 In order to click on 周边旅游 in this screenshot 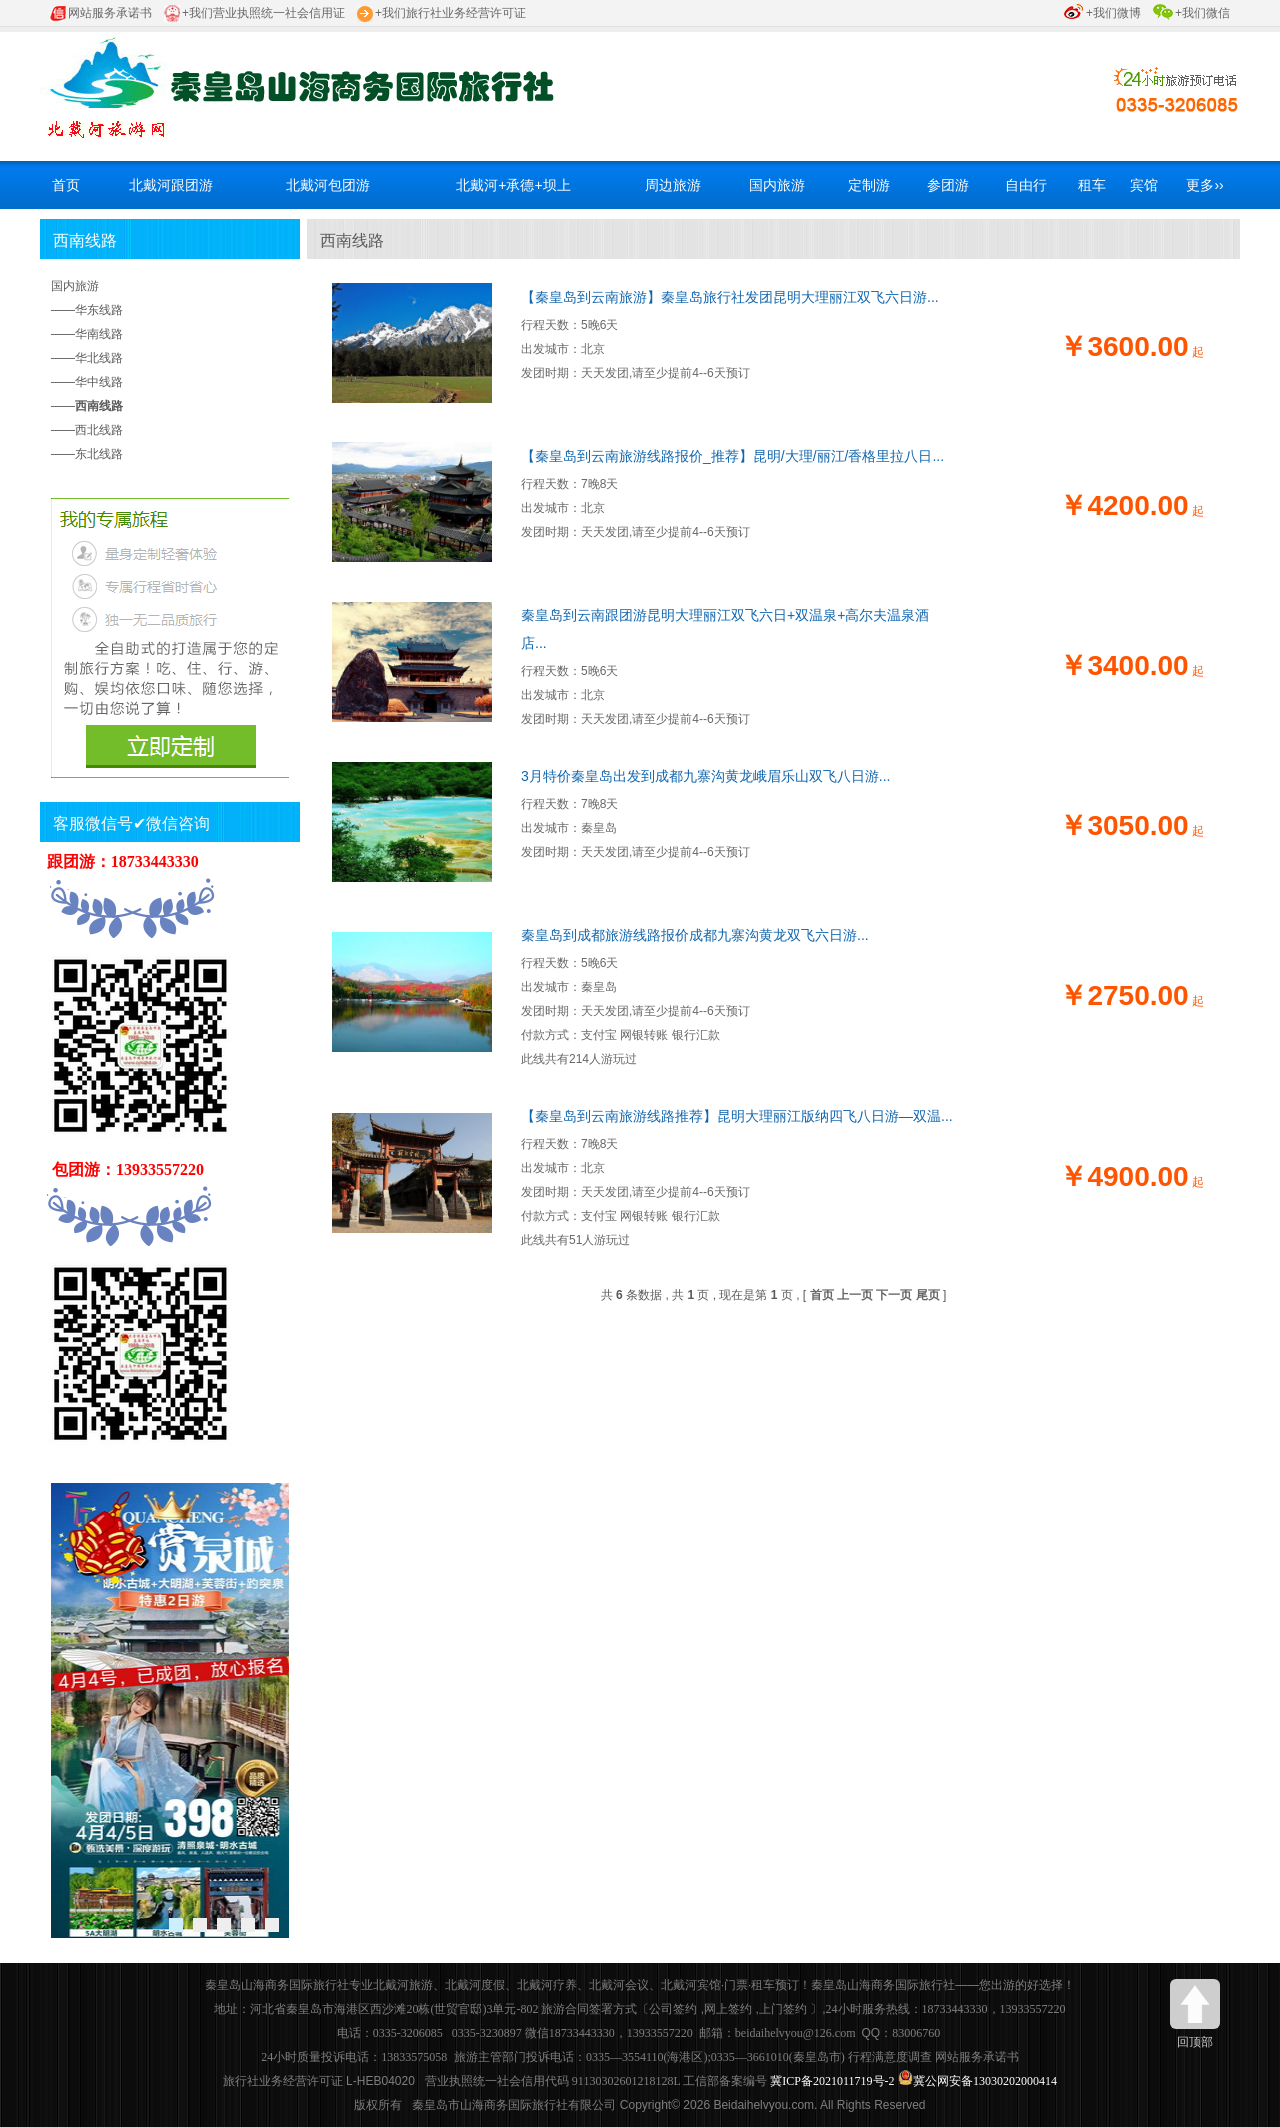, I will do `click(673, 185)`.